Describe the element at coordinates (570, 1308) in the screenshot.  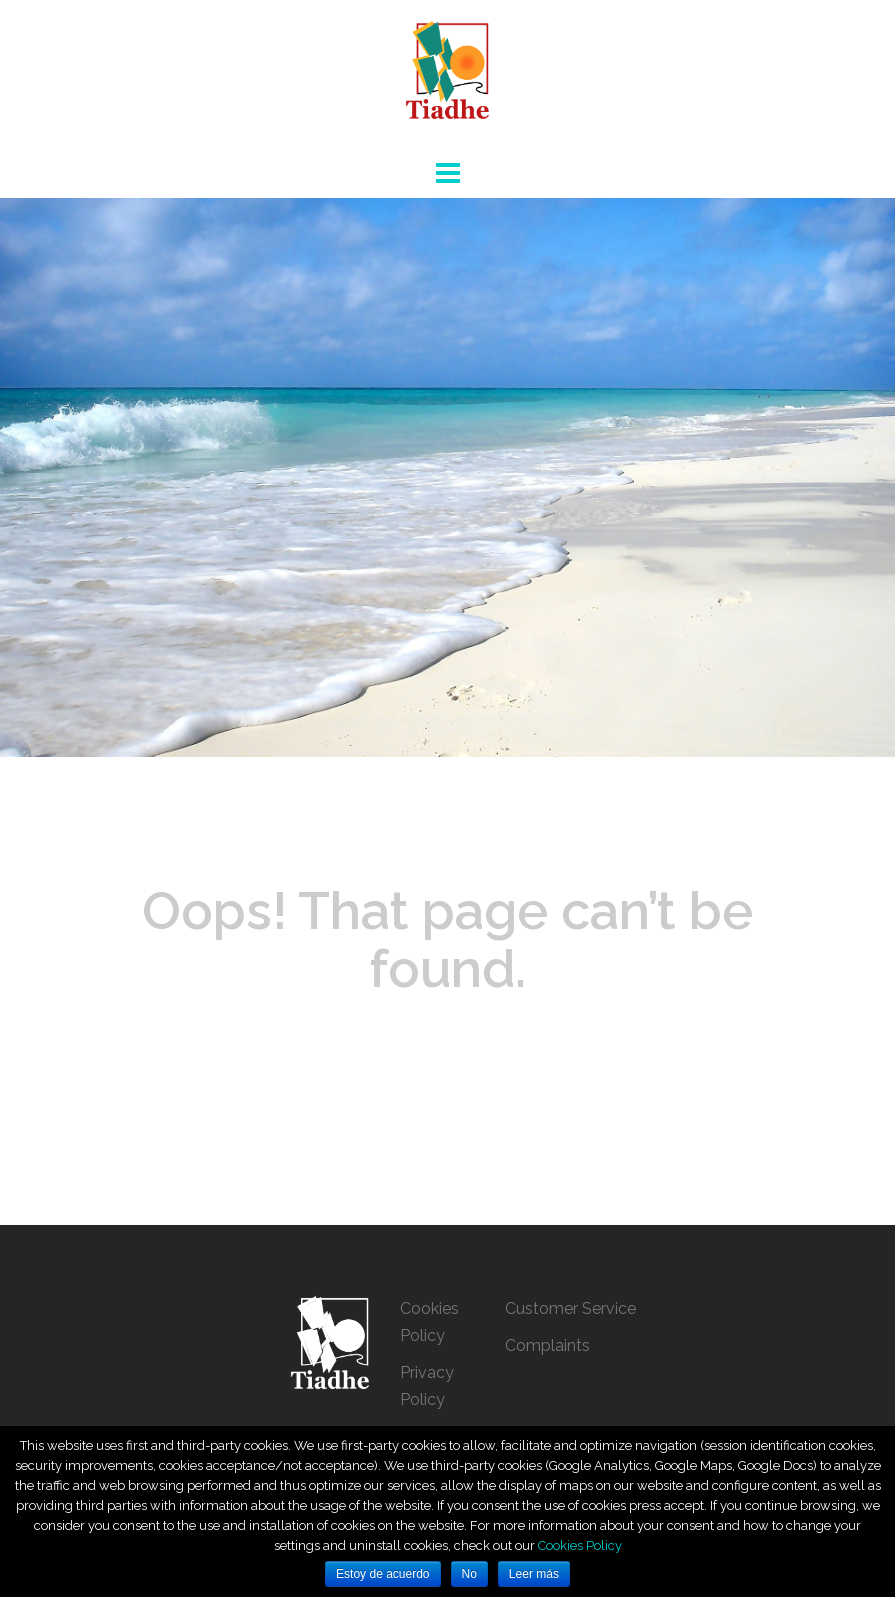
I see `Customer Service` at that location.